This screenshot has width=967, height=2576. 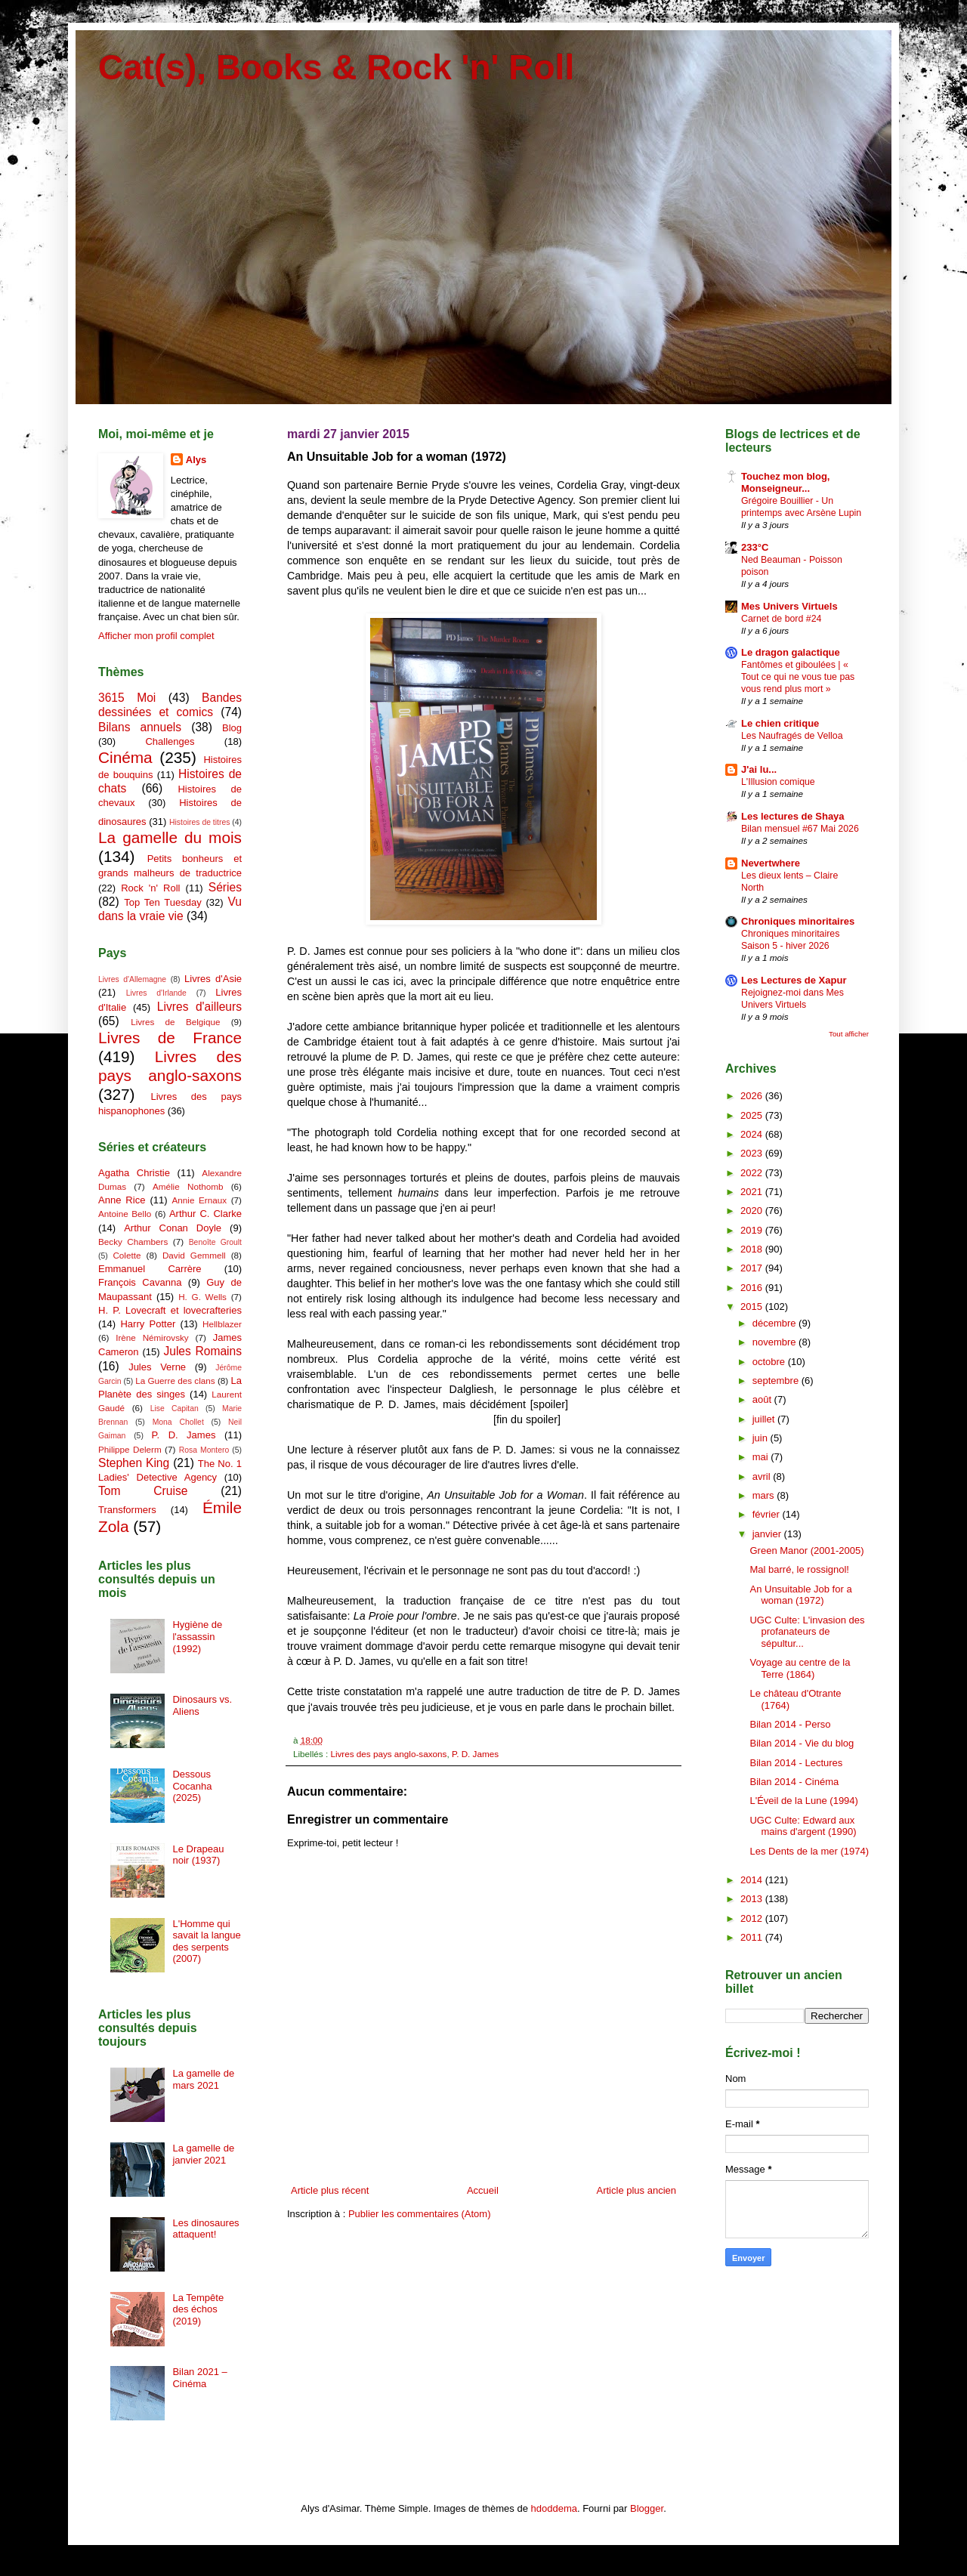 I want to click on hdoddema, so click(x=554, y=2508).